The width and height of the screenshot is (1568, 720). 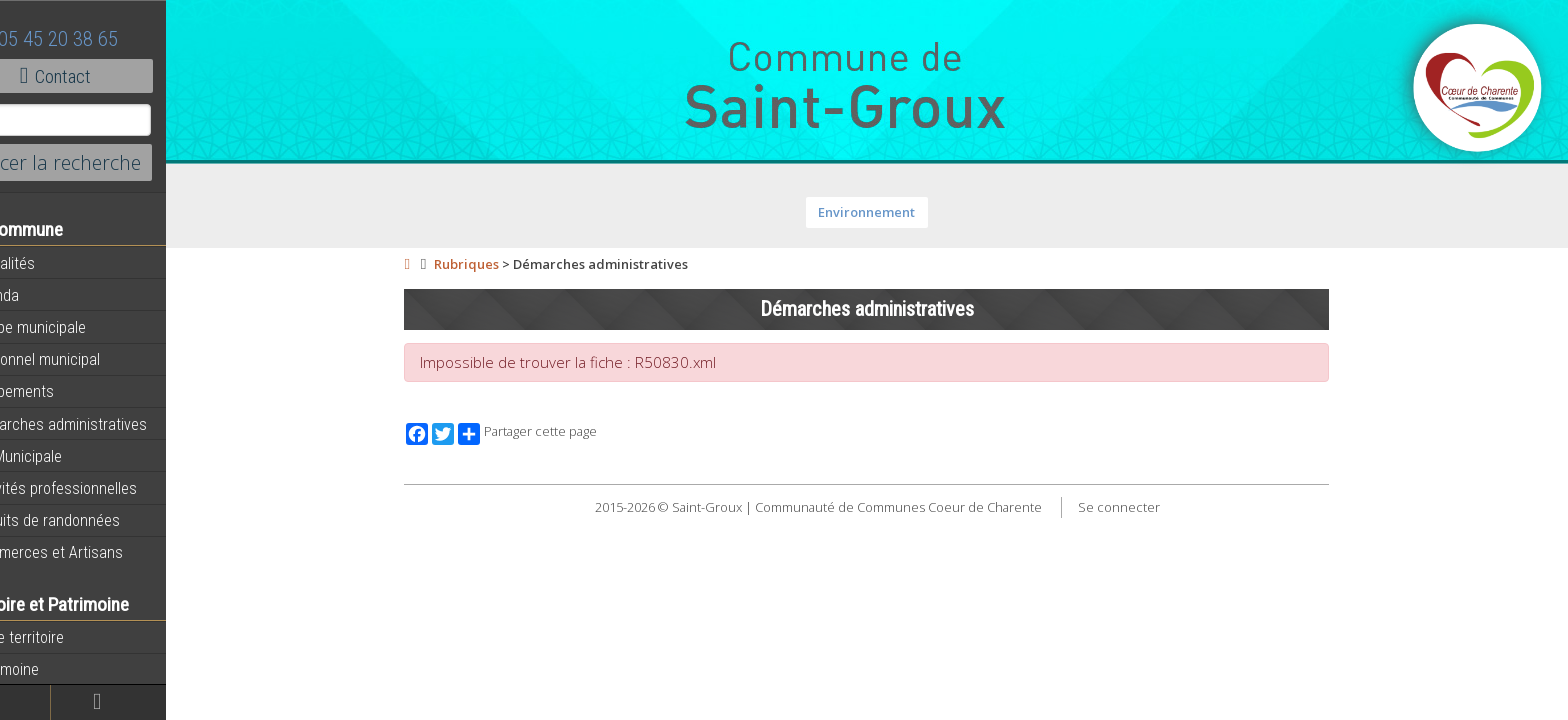 I want to click on Patrimoine, so click(x=52, y=669).